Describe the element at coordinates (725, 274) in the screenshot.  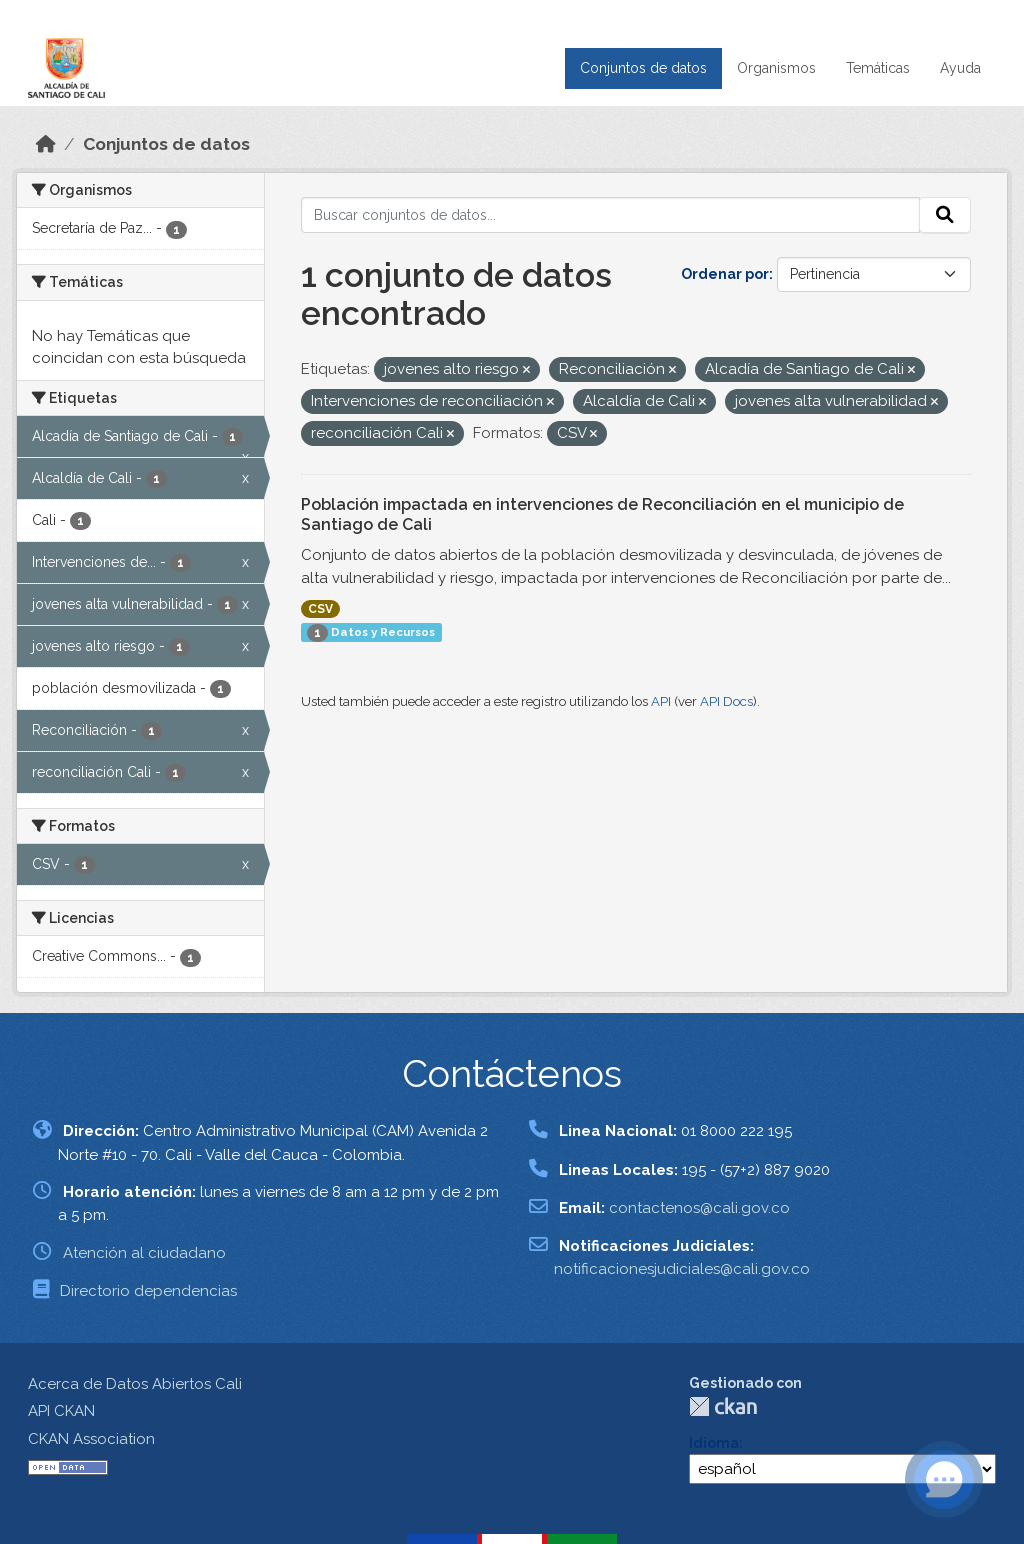
I see `Ordenar por` at that location.